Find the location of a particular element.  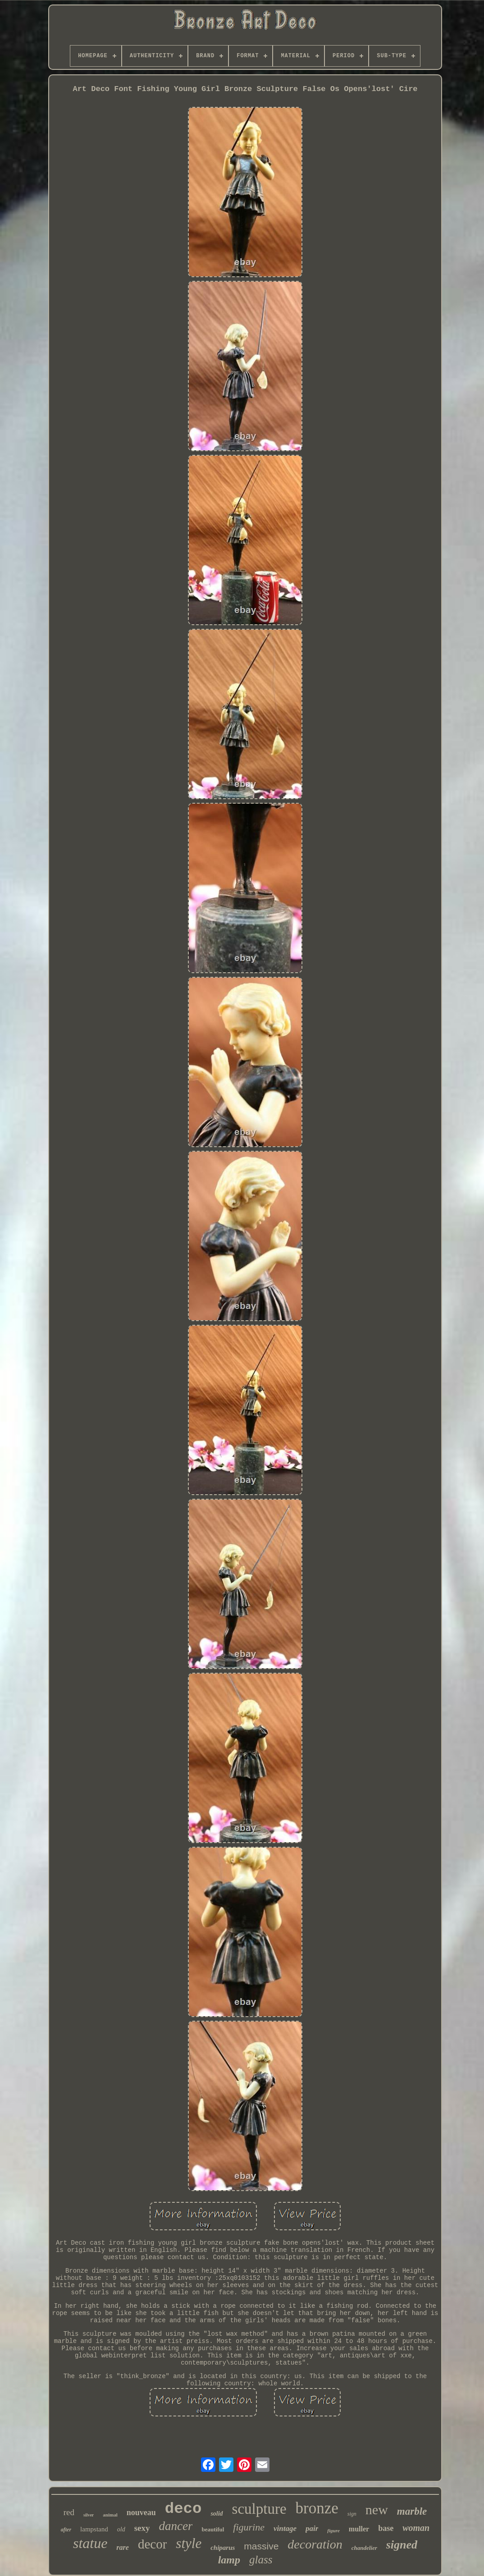

old is located at coordinates (121, 2529).